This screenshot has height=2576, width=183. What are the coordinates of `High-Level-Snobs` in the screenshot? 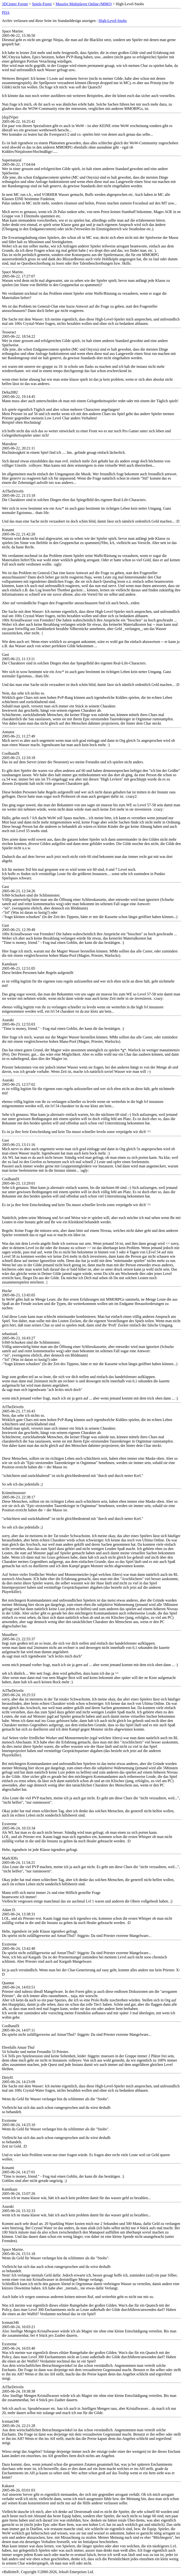 It's located at (113, 21).